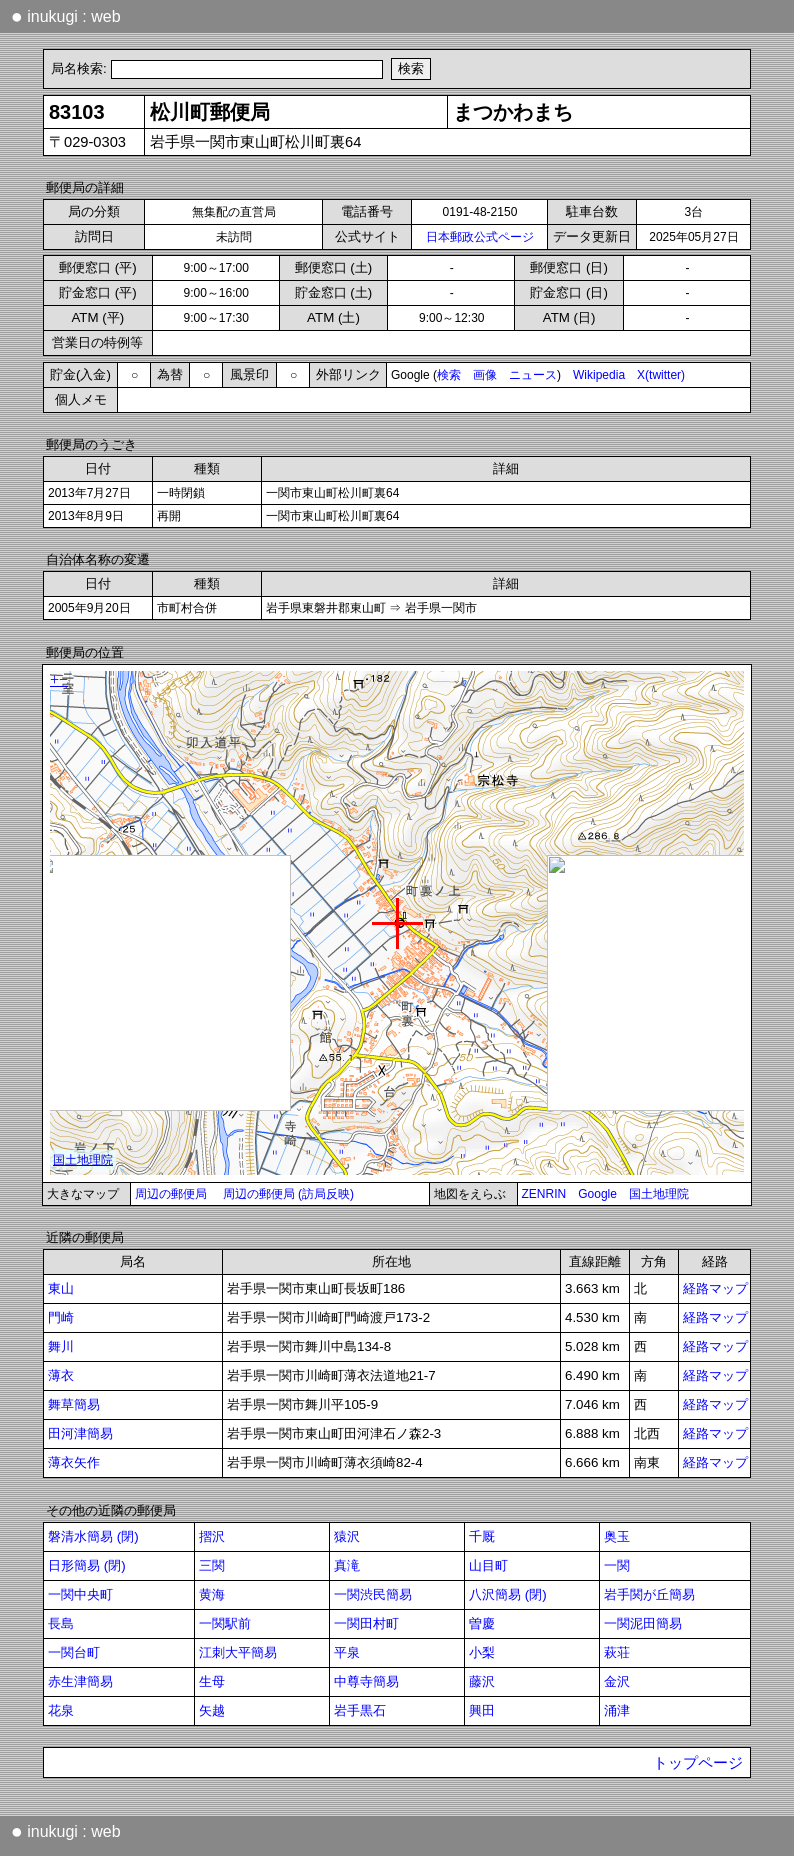  What do you see at coordinates (61, 1288) in the screenshot?
I see `東山` at bounding box center [61, 1288].